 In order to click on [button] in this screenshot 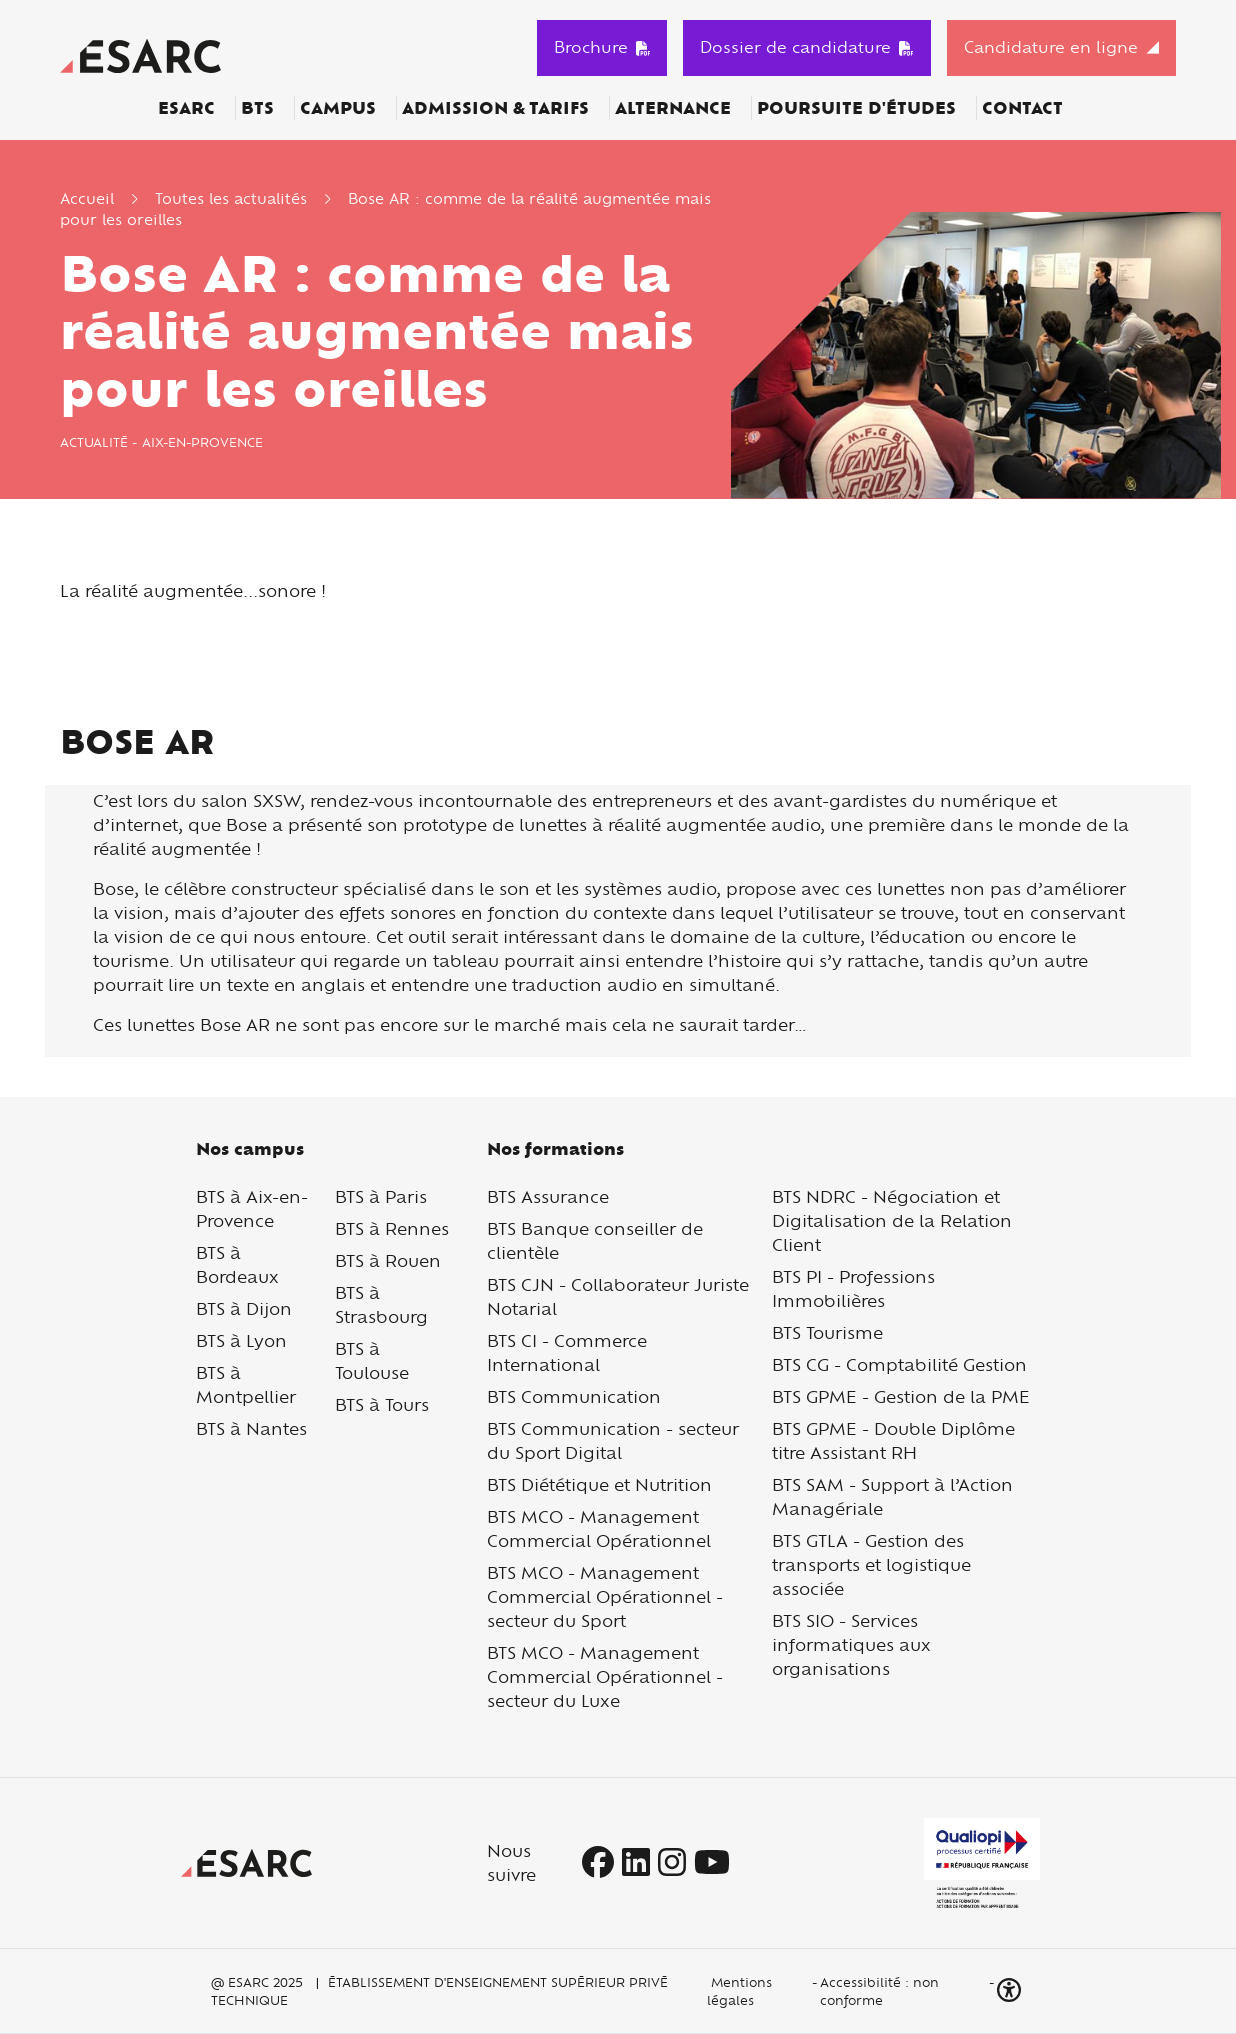, I will do `click(1011, 1990)`.